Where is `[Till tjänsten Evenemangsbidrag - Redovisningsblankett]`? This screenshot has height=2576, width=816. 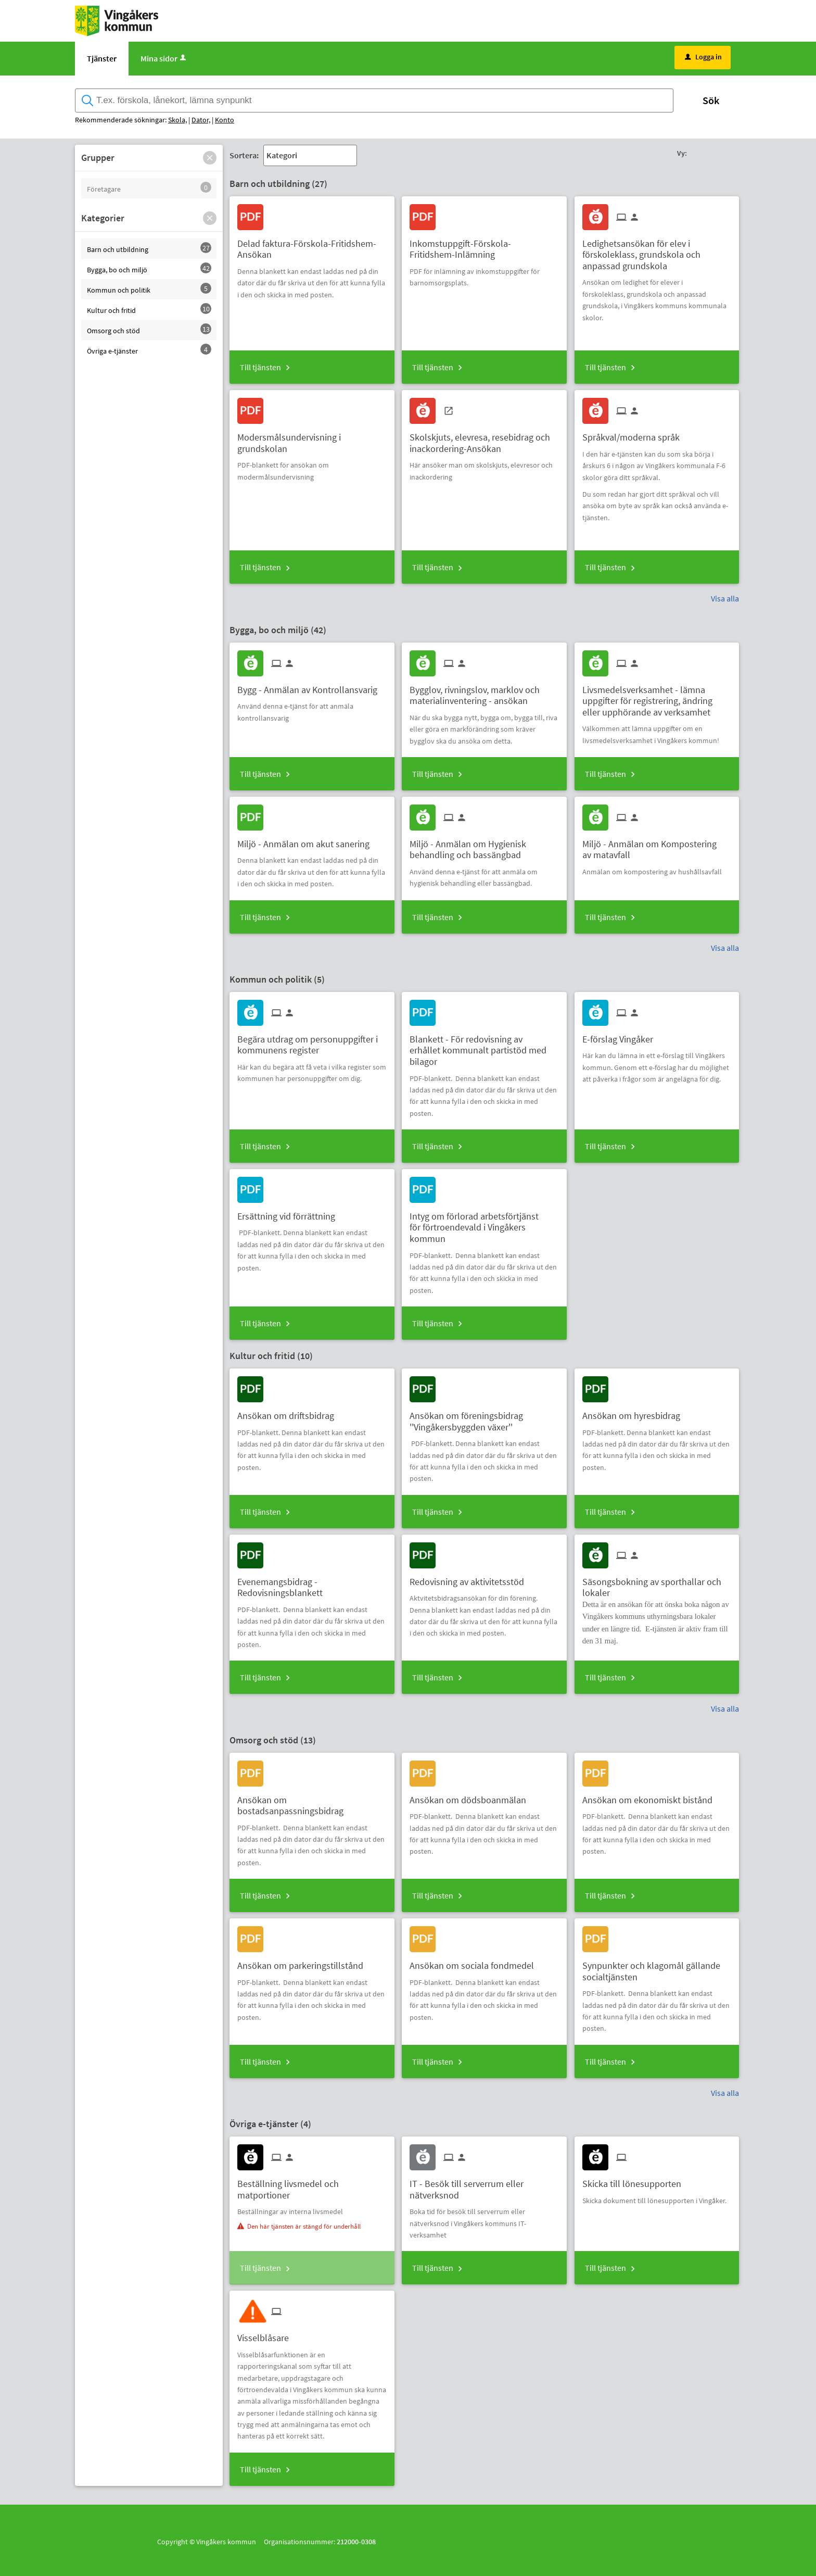
[Till tjänsten Evenemangsbidrag - Redovisningsblankett] is located at coordinates (311, 1583).